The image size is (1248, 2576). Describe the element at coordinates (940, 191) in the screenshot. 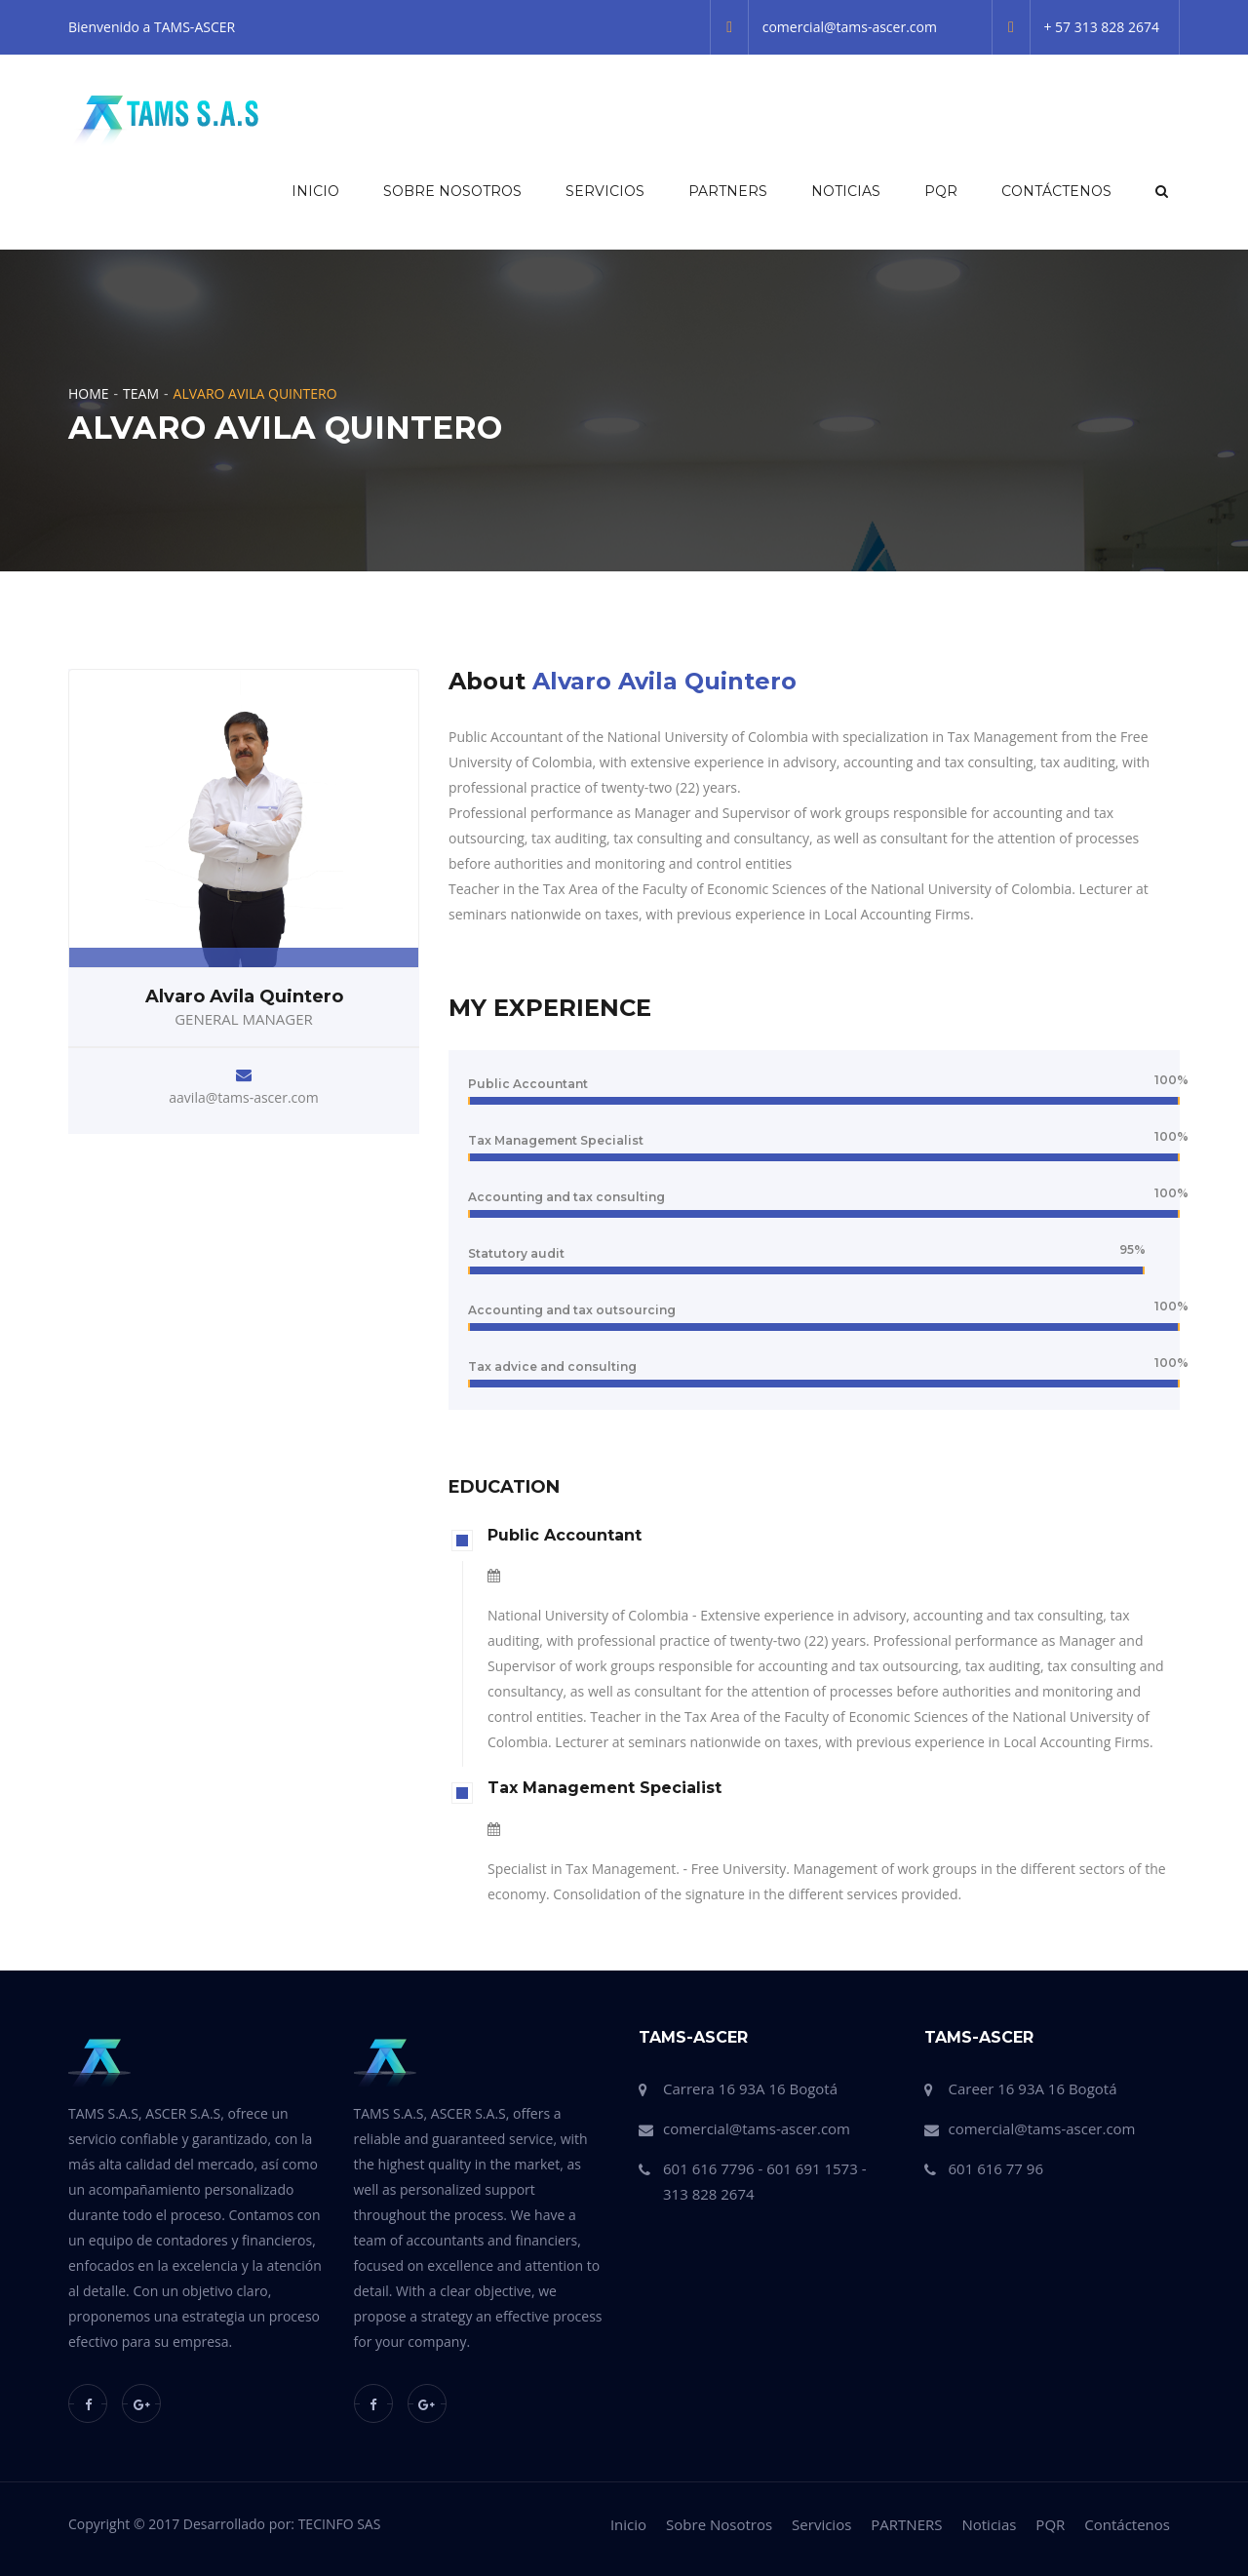

I see `PQR` at that location.